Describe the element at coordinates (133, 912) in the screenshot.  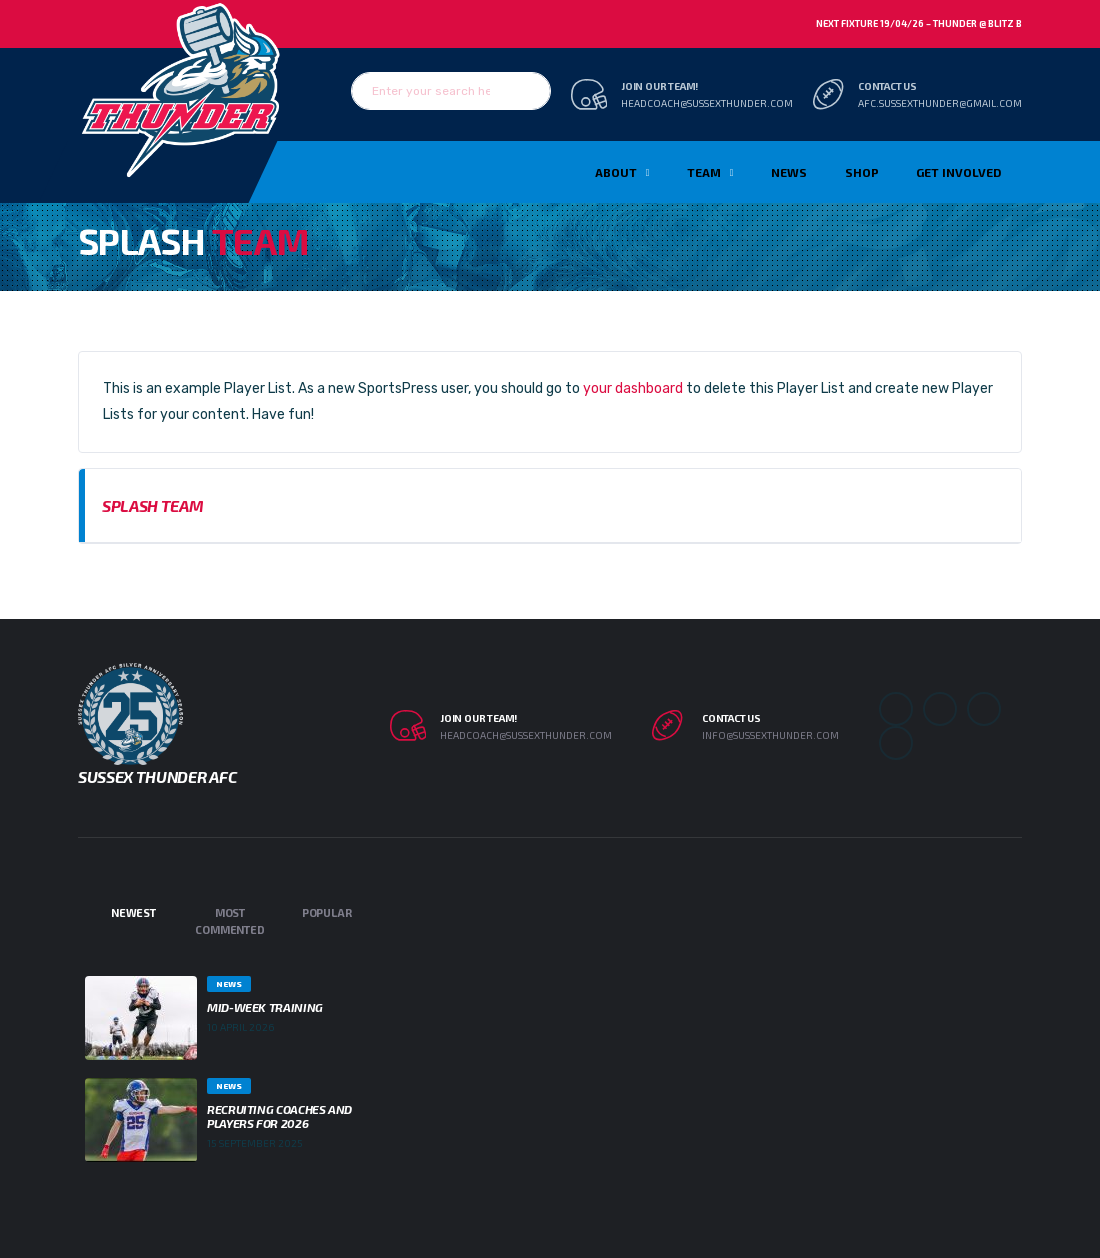
I see `Newest [tab]` at that location.